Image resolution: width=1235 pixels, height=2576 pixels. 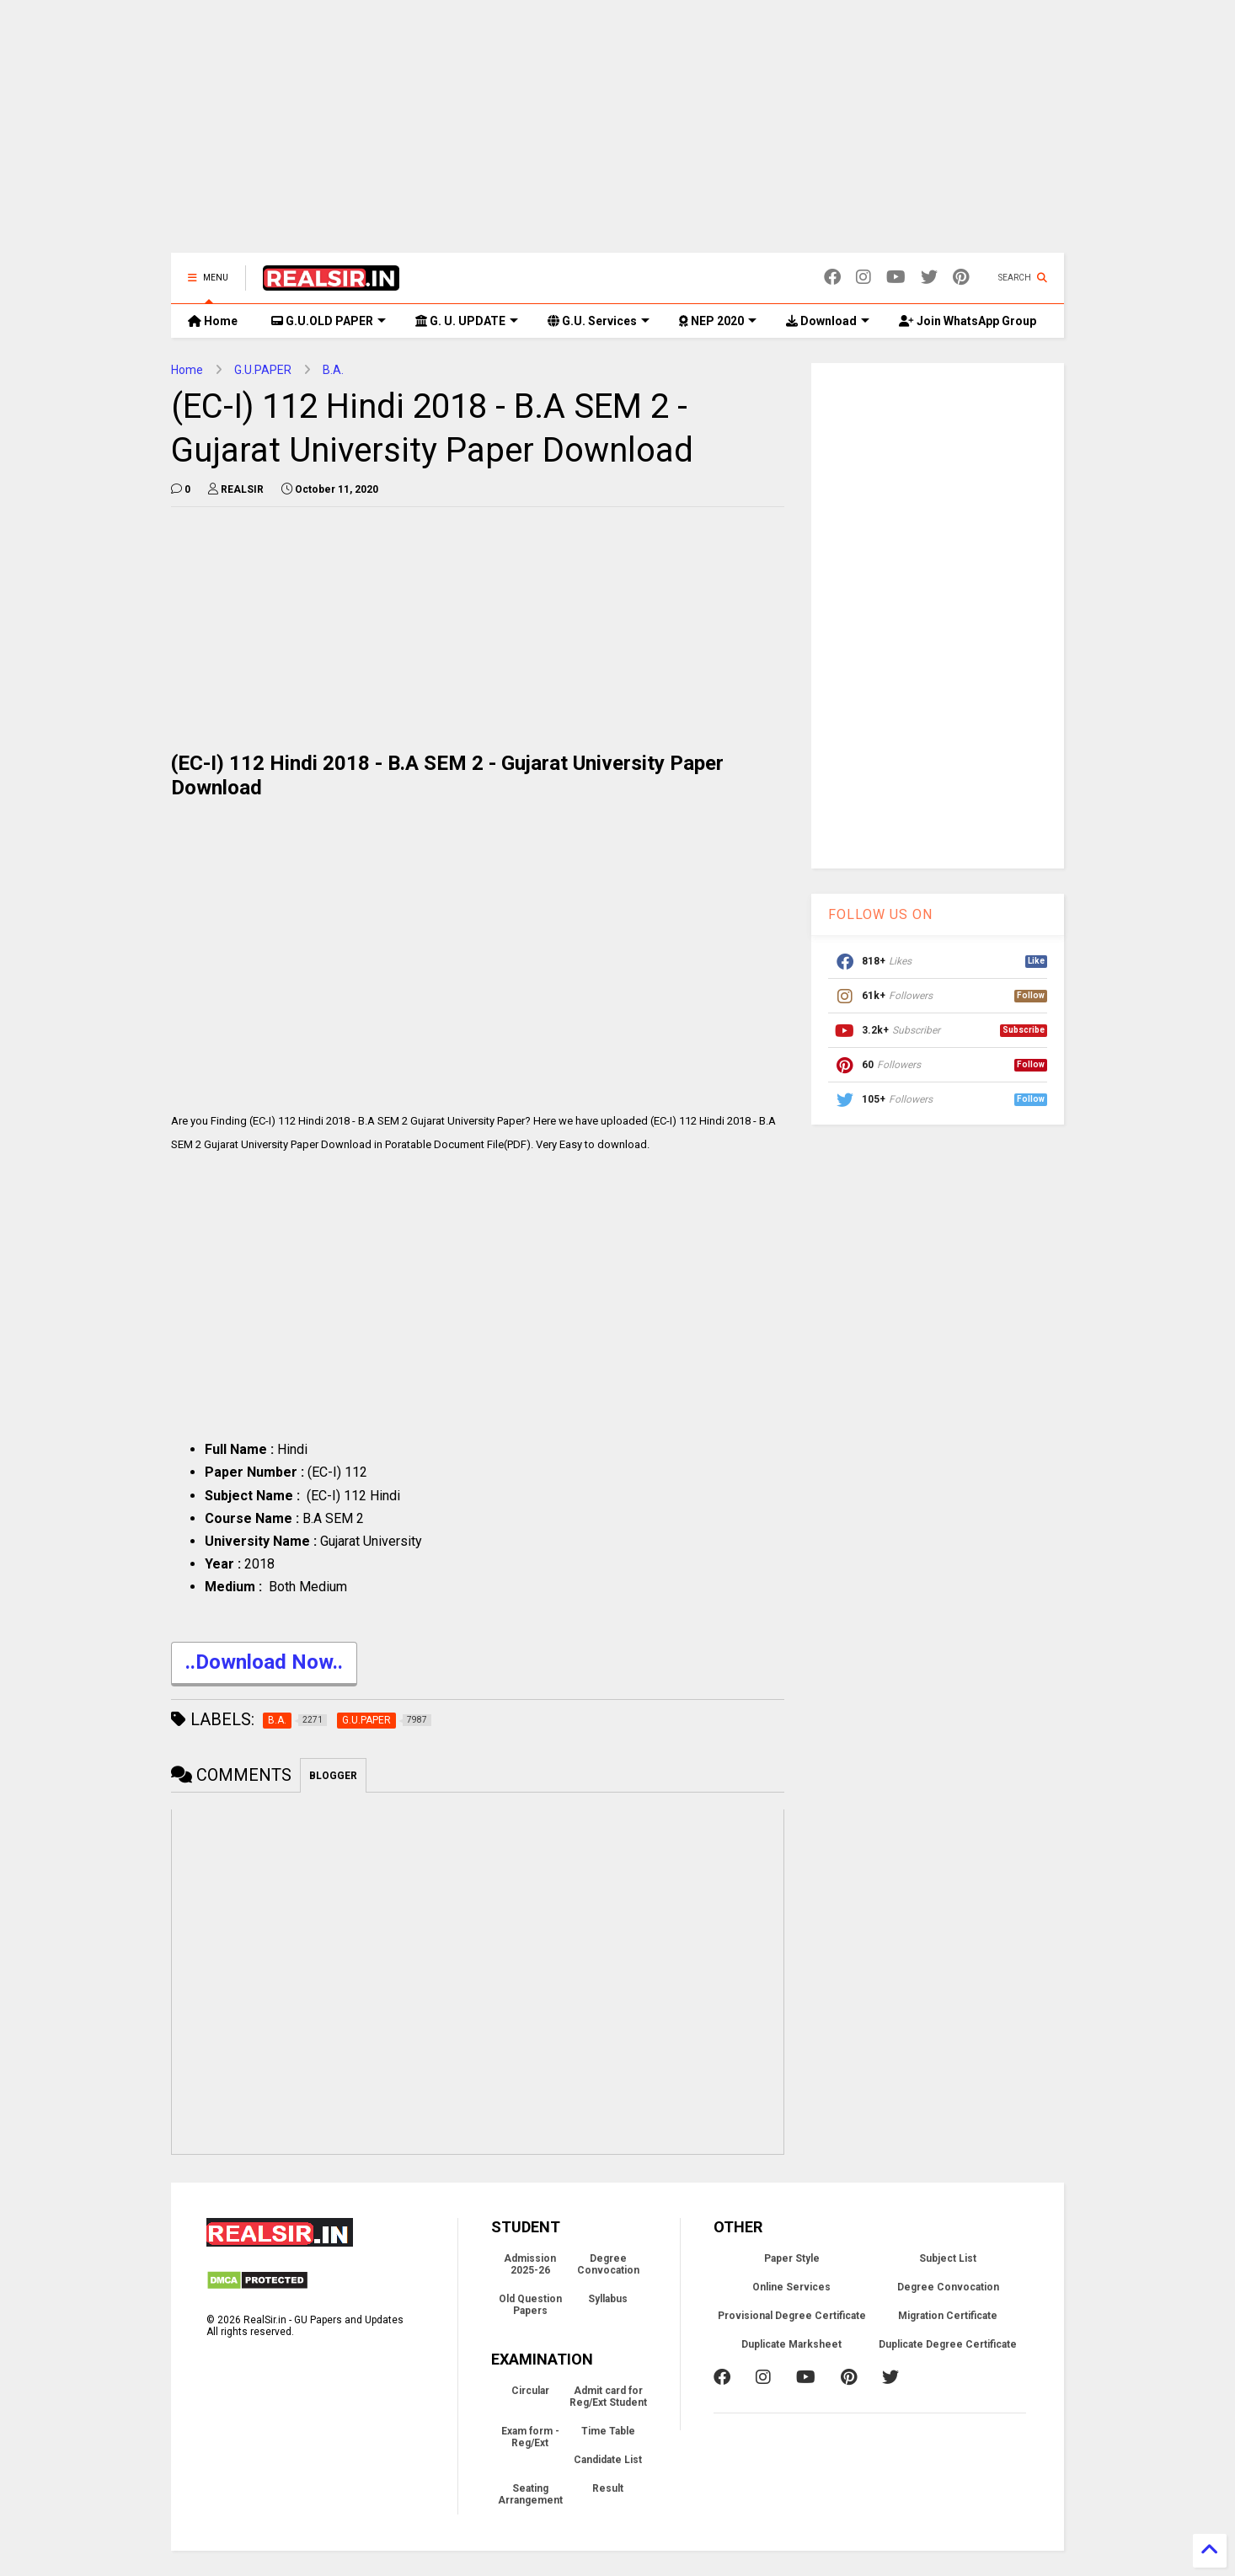 What do you see at coordinates (262, 370) in the screenshot?
I see `G.U.PAPER` at bounding box center [262, 370].